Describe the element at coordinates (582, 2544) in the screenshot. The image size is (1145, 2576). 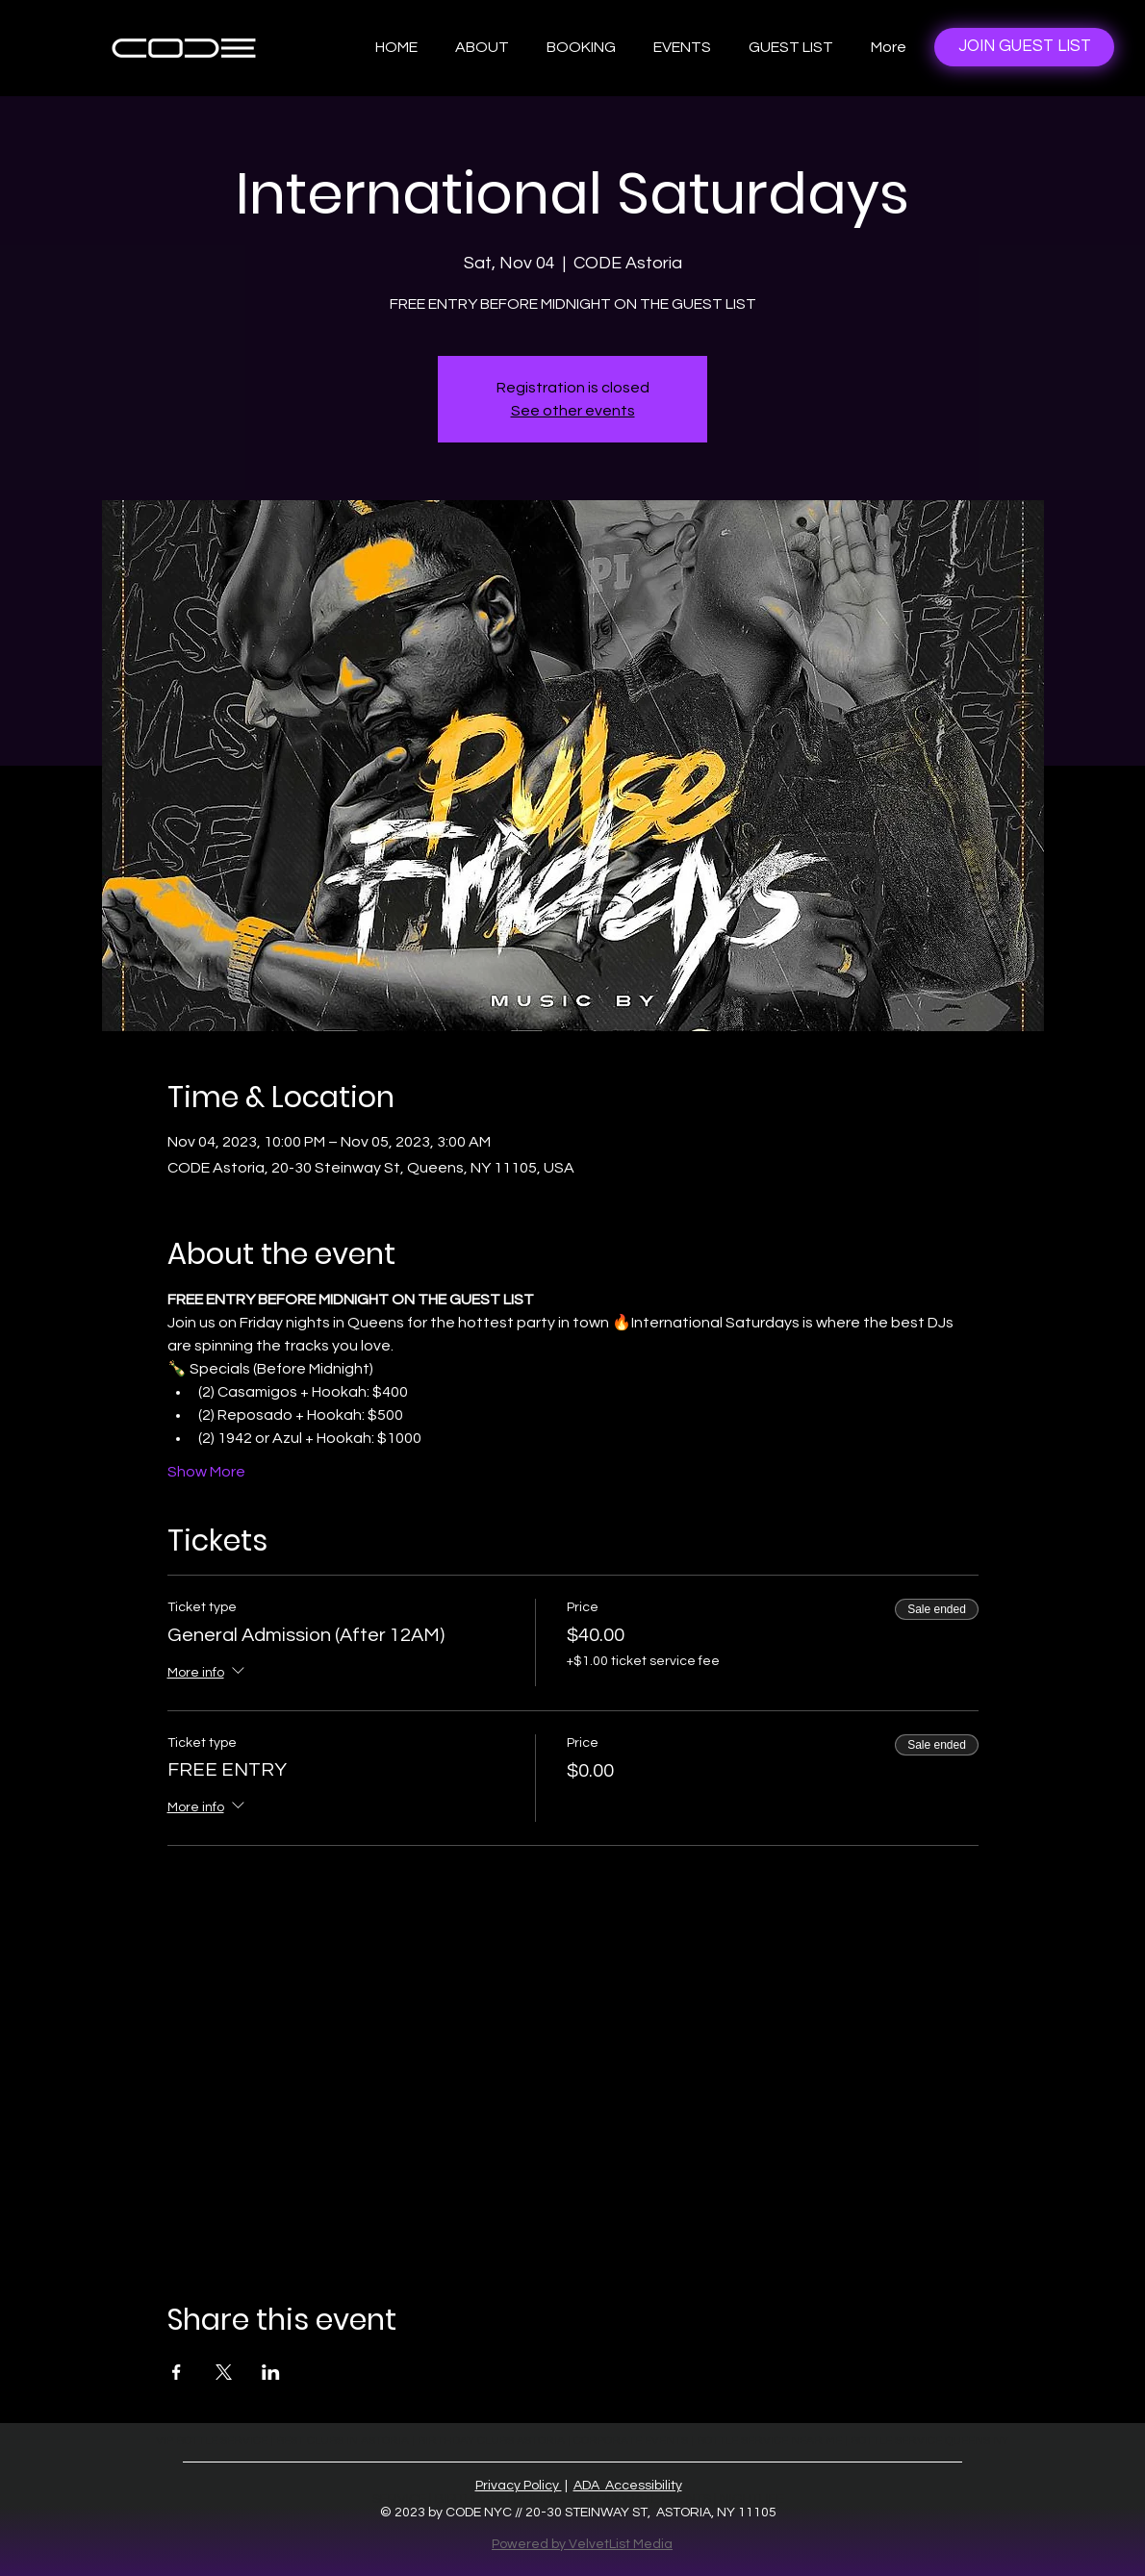
I see `Powered by VelvetList Media` at that location.